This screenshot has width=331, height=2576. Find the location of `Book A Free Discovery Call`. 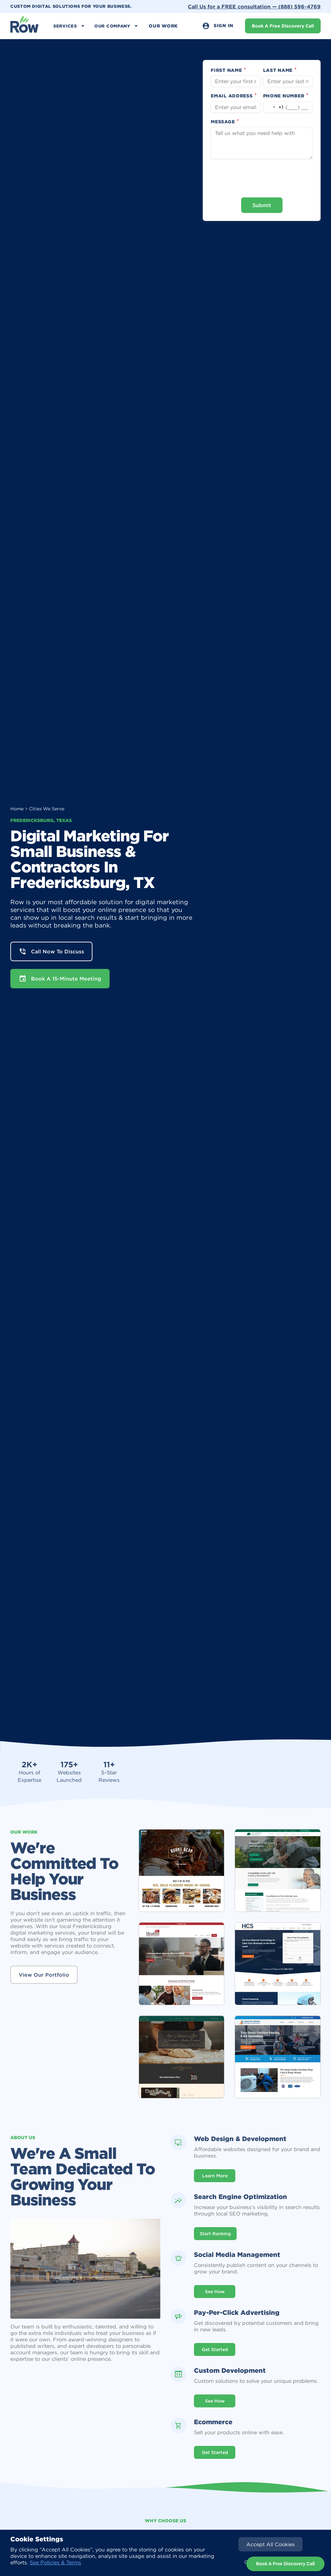

Book A Free Discovery Call is located at coordinates (283, 26).